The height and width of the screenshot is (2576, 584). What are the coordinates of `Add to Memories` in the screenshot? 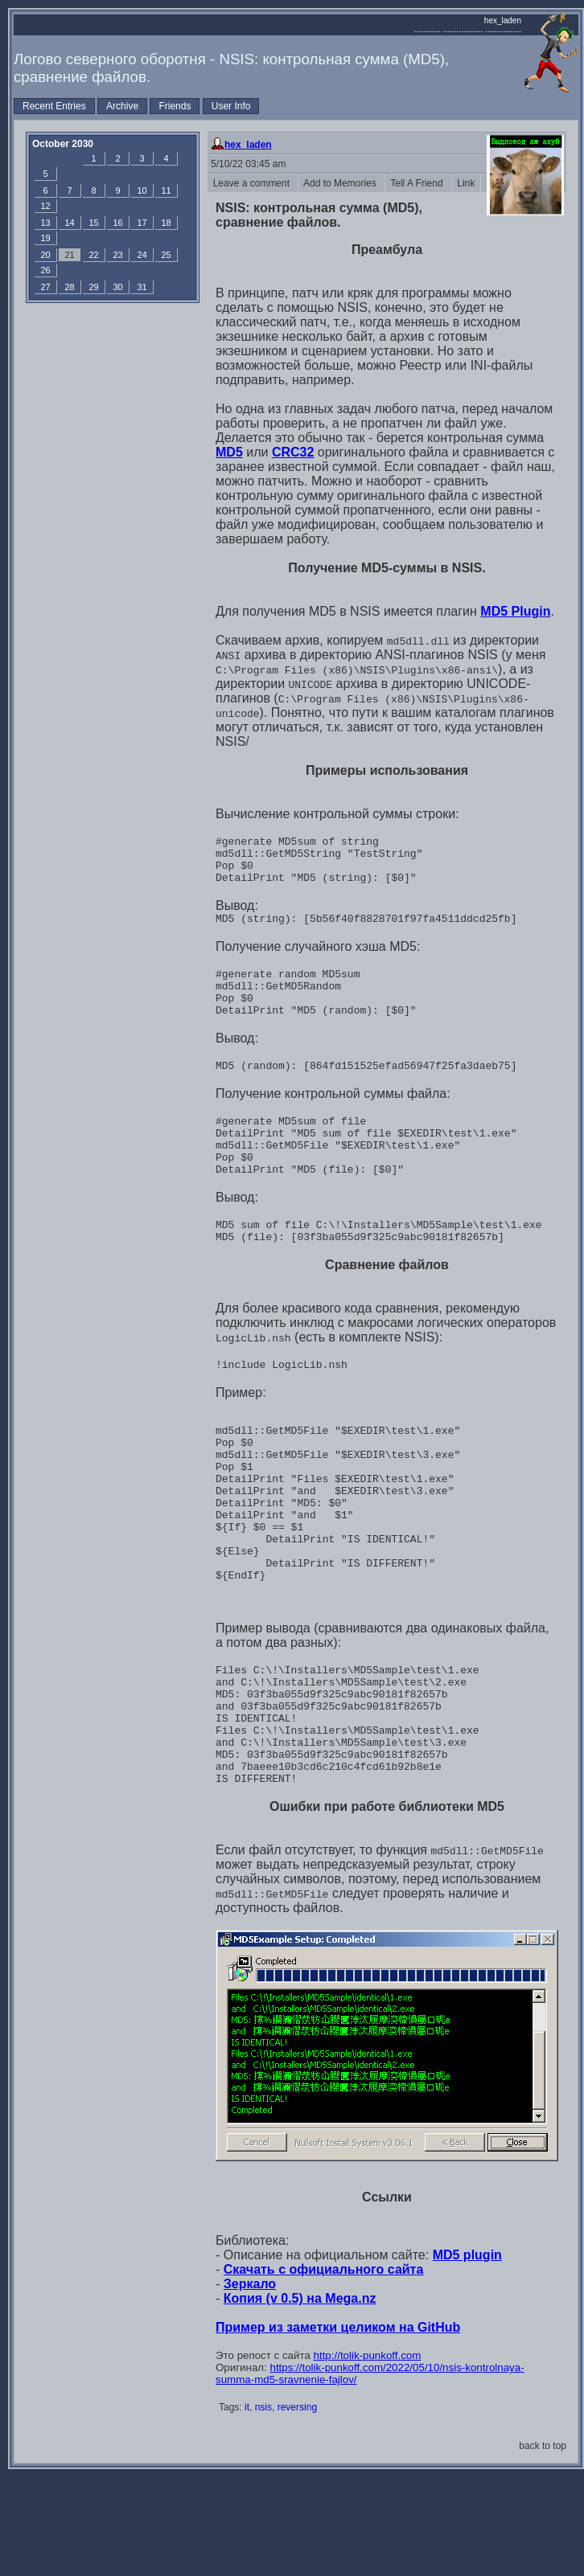 It's located at (341, 183).